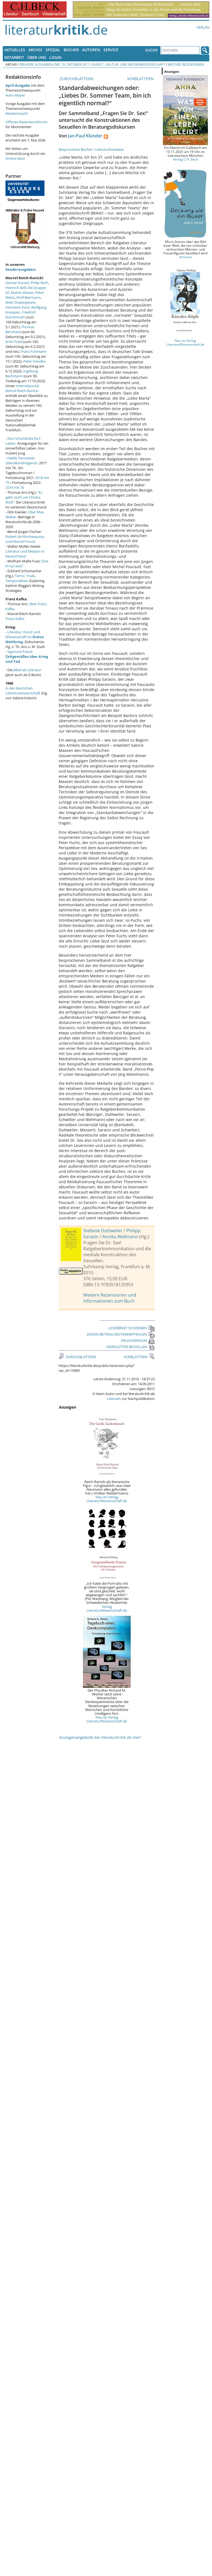  I want to click on Erich Fried, so click(13, 341).